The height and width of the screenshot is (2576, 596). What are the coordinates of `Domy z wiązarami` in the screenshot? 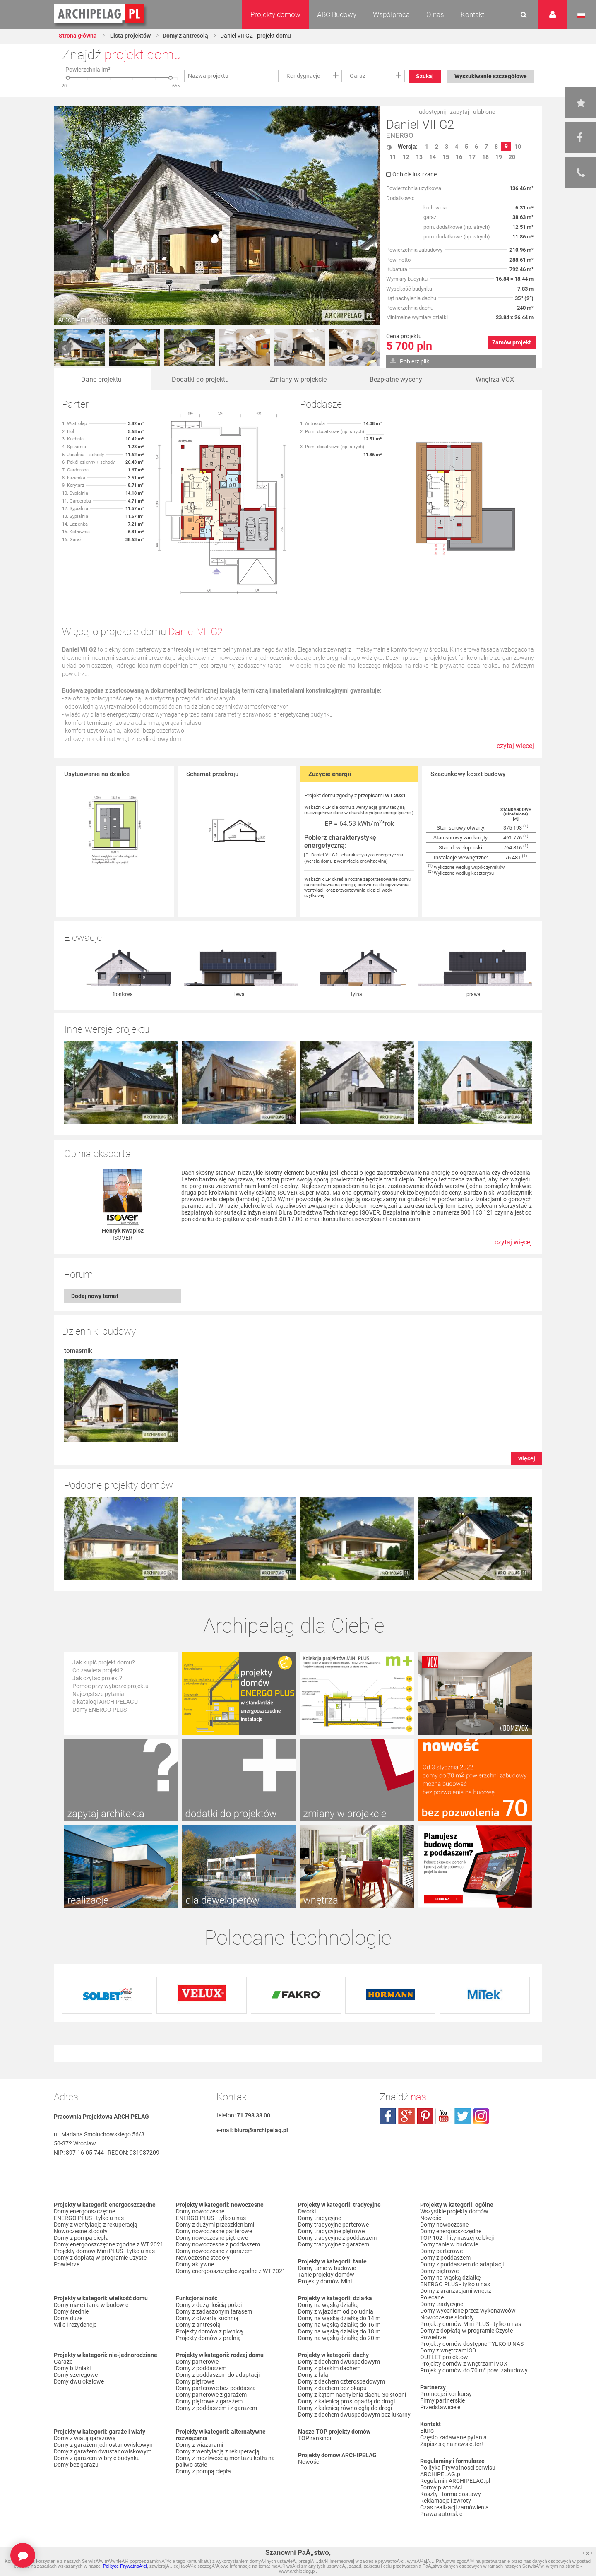 It's located at (199, 2444).